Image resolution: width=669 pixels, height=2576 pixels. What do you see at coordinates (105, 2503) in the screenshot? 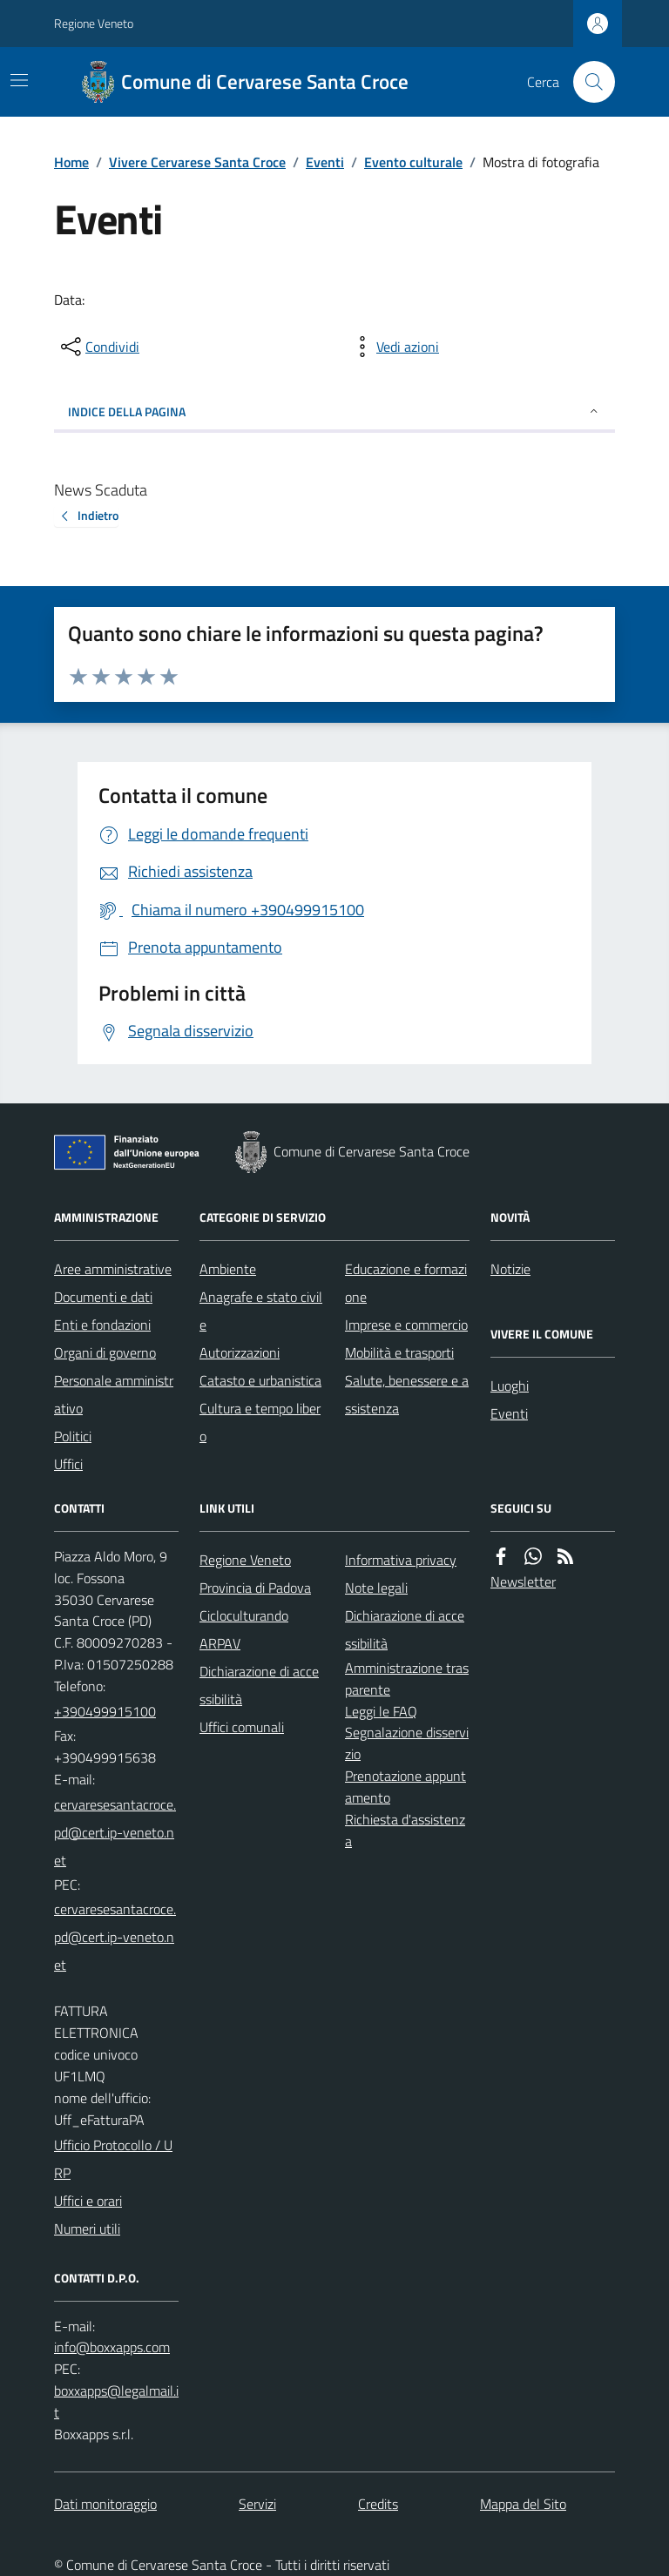
I see `Dati monitoraggio` at bounding box center [105, 2503].